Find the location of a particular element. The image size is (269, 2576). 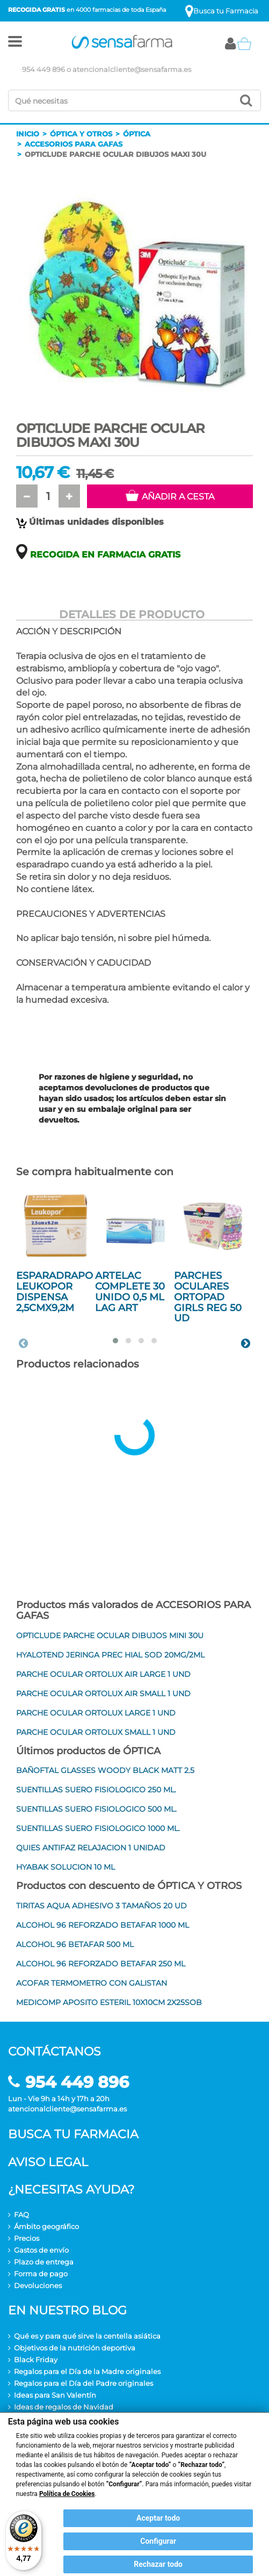

BAÑOFTAL GLASSES WOODY BLACK MATT 2.5 is located at coordinates (105, 1770).